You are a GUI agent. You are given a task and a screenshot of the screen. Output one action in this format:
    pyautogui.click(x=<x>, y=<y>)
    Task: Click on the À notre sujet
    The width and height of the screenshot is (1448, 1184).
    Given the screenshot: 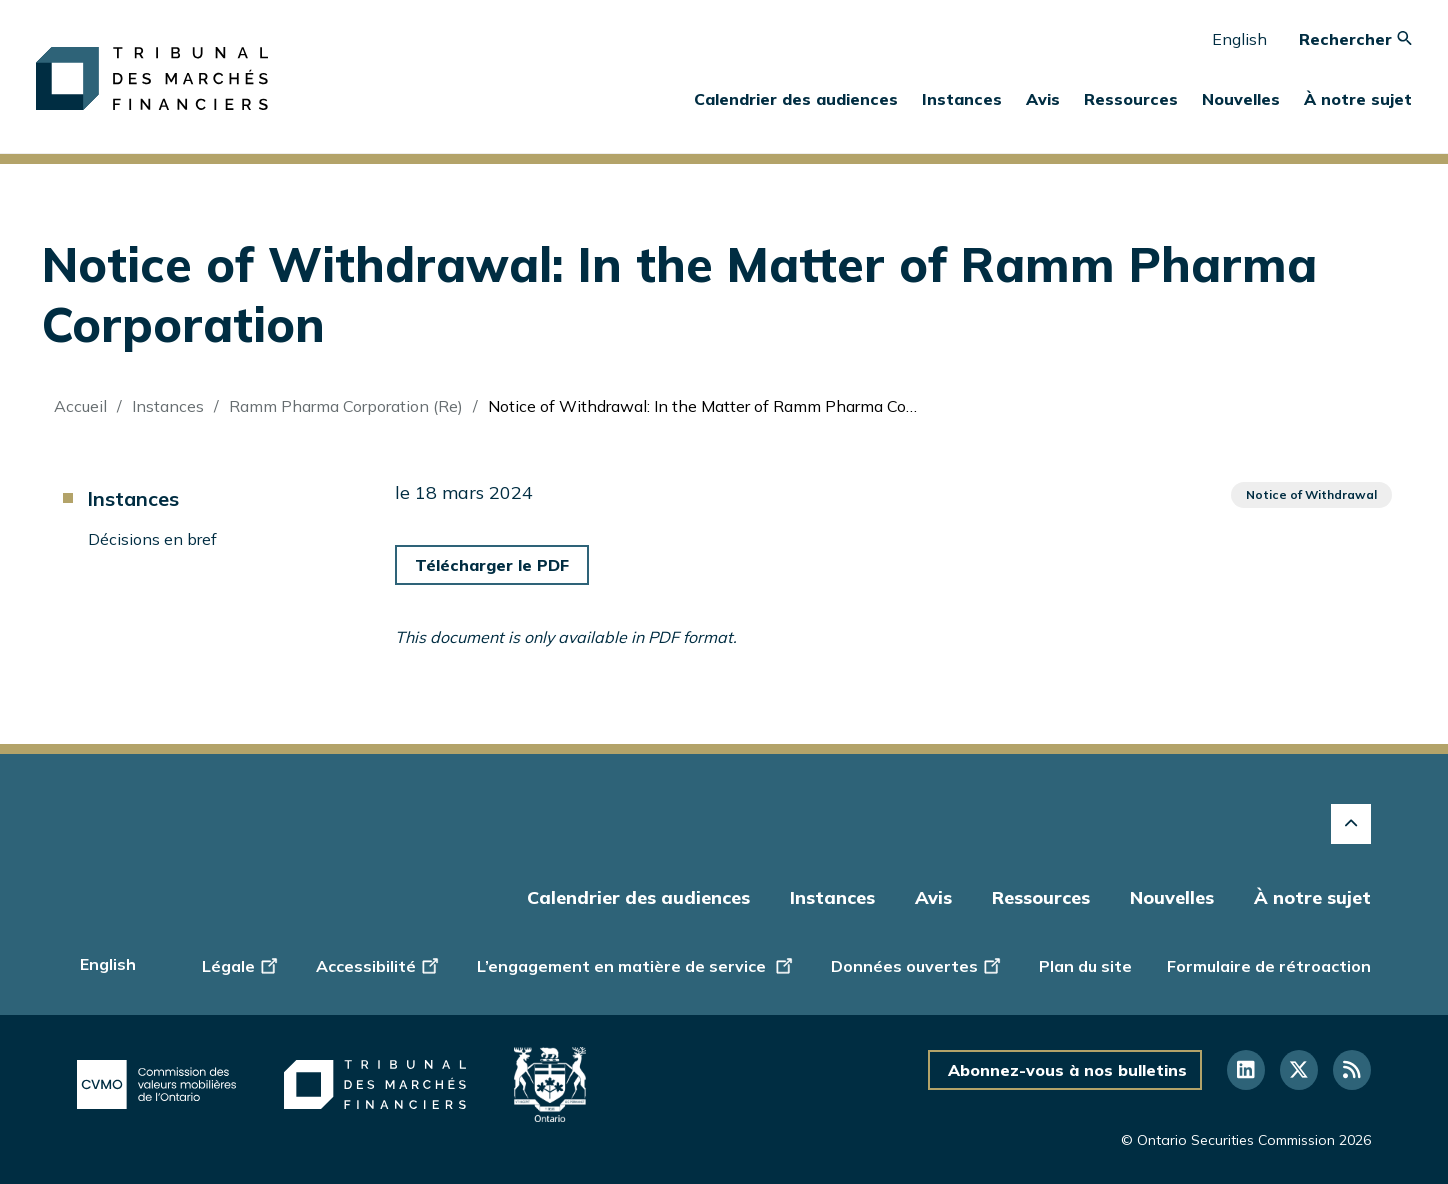 What is the action you would take?
    pyautogui.click(x=1312, y=897)
    